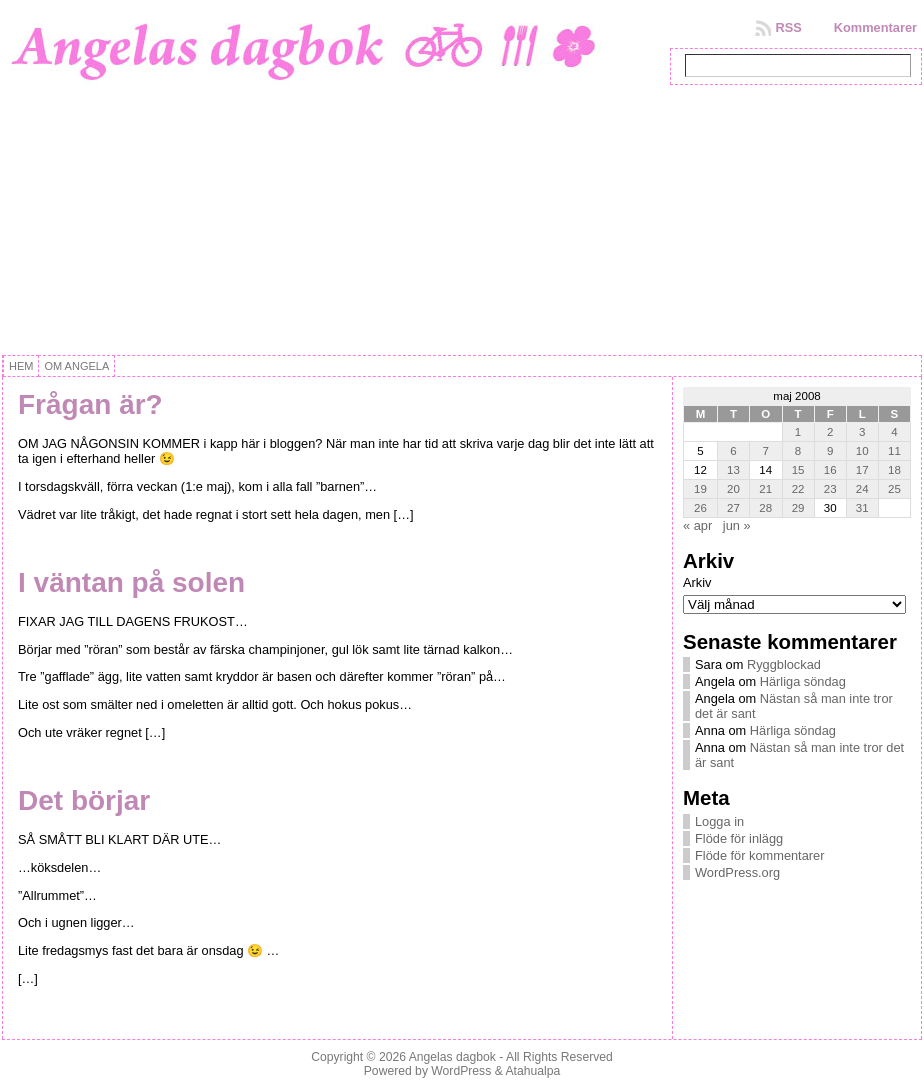  Describe the element at coordinates (862, 432) in the screenshot. I see `3 [Inlägg publicerat 3 May, 2008]` at that location.